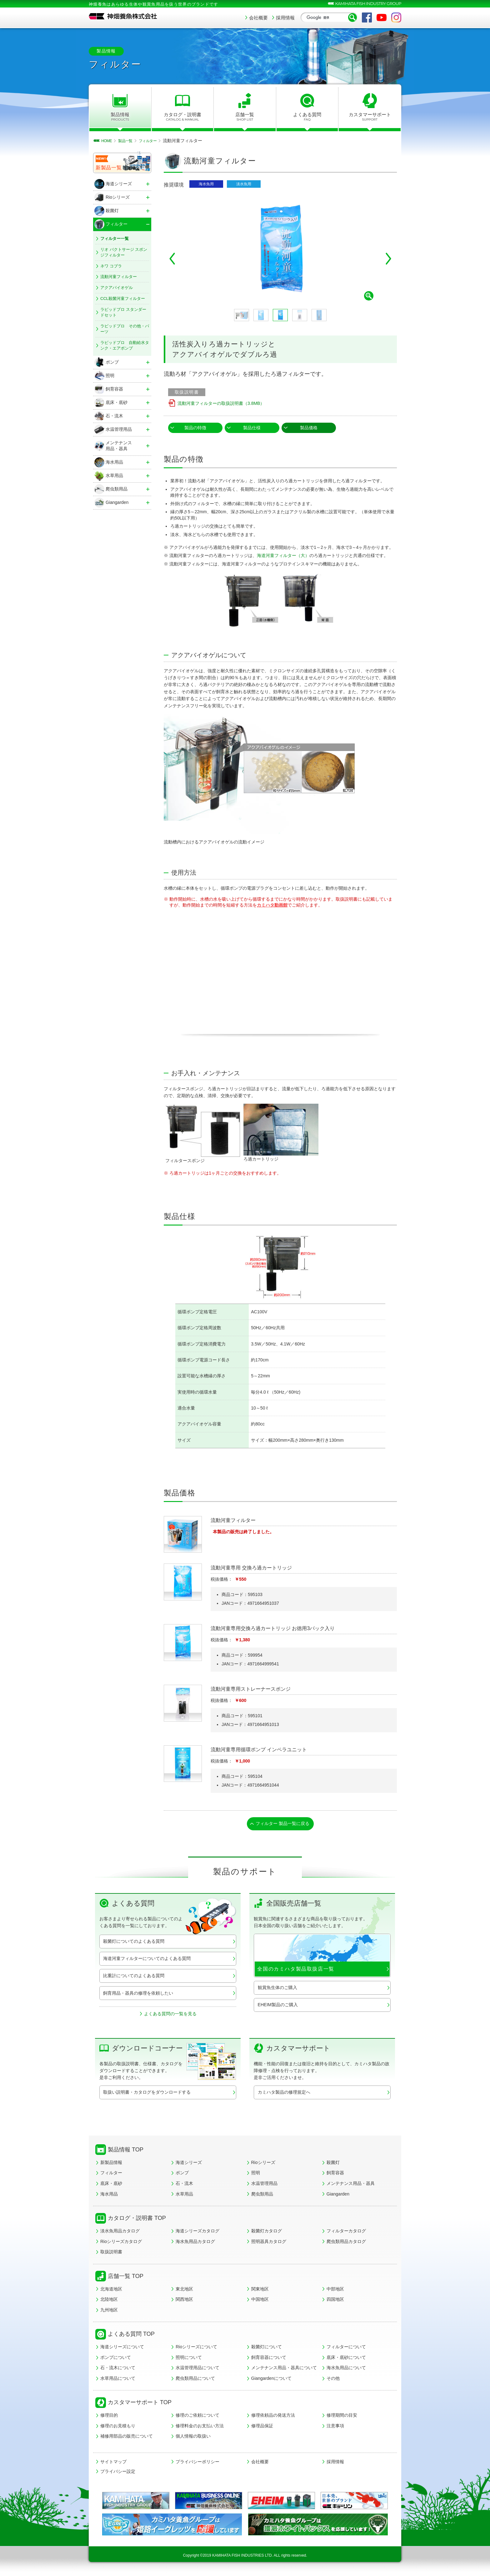 Image resolution: width=490 pixels, height=2576 pixels. What do you see at coordinates (117, 2427) in the screenshot?
I see `修理のお見積もり` at bounding box center [117, 2427].